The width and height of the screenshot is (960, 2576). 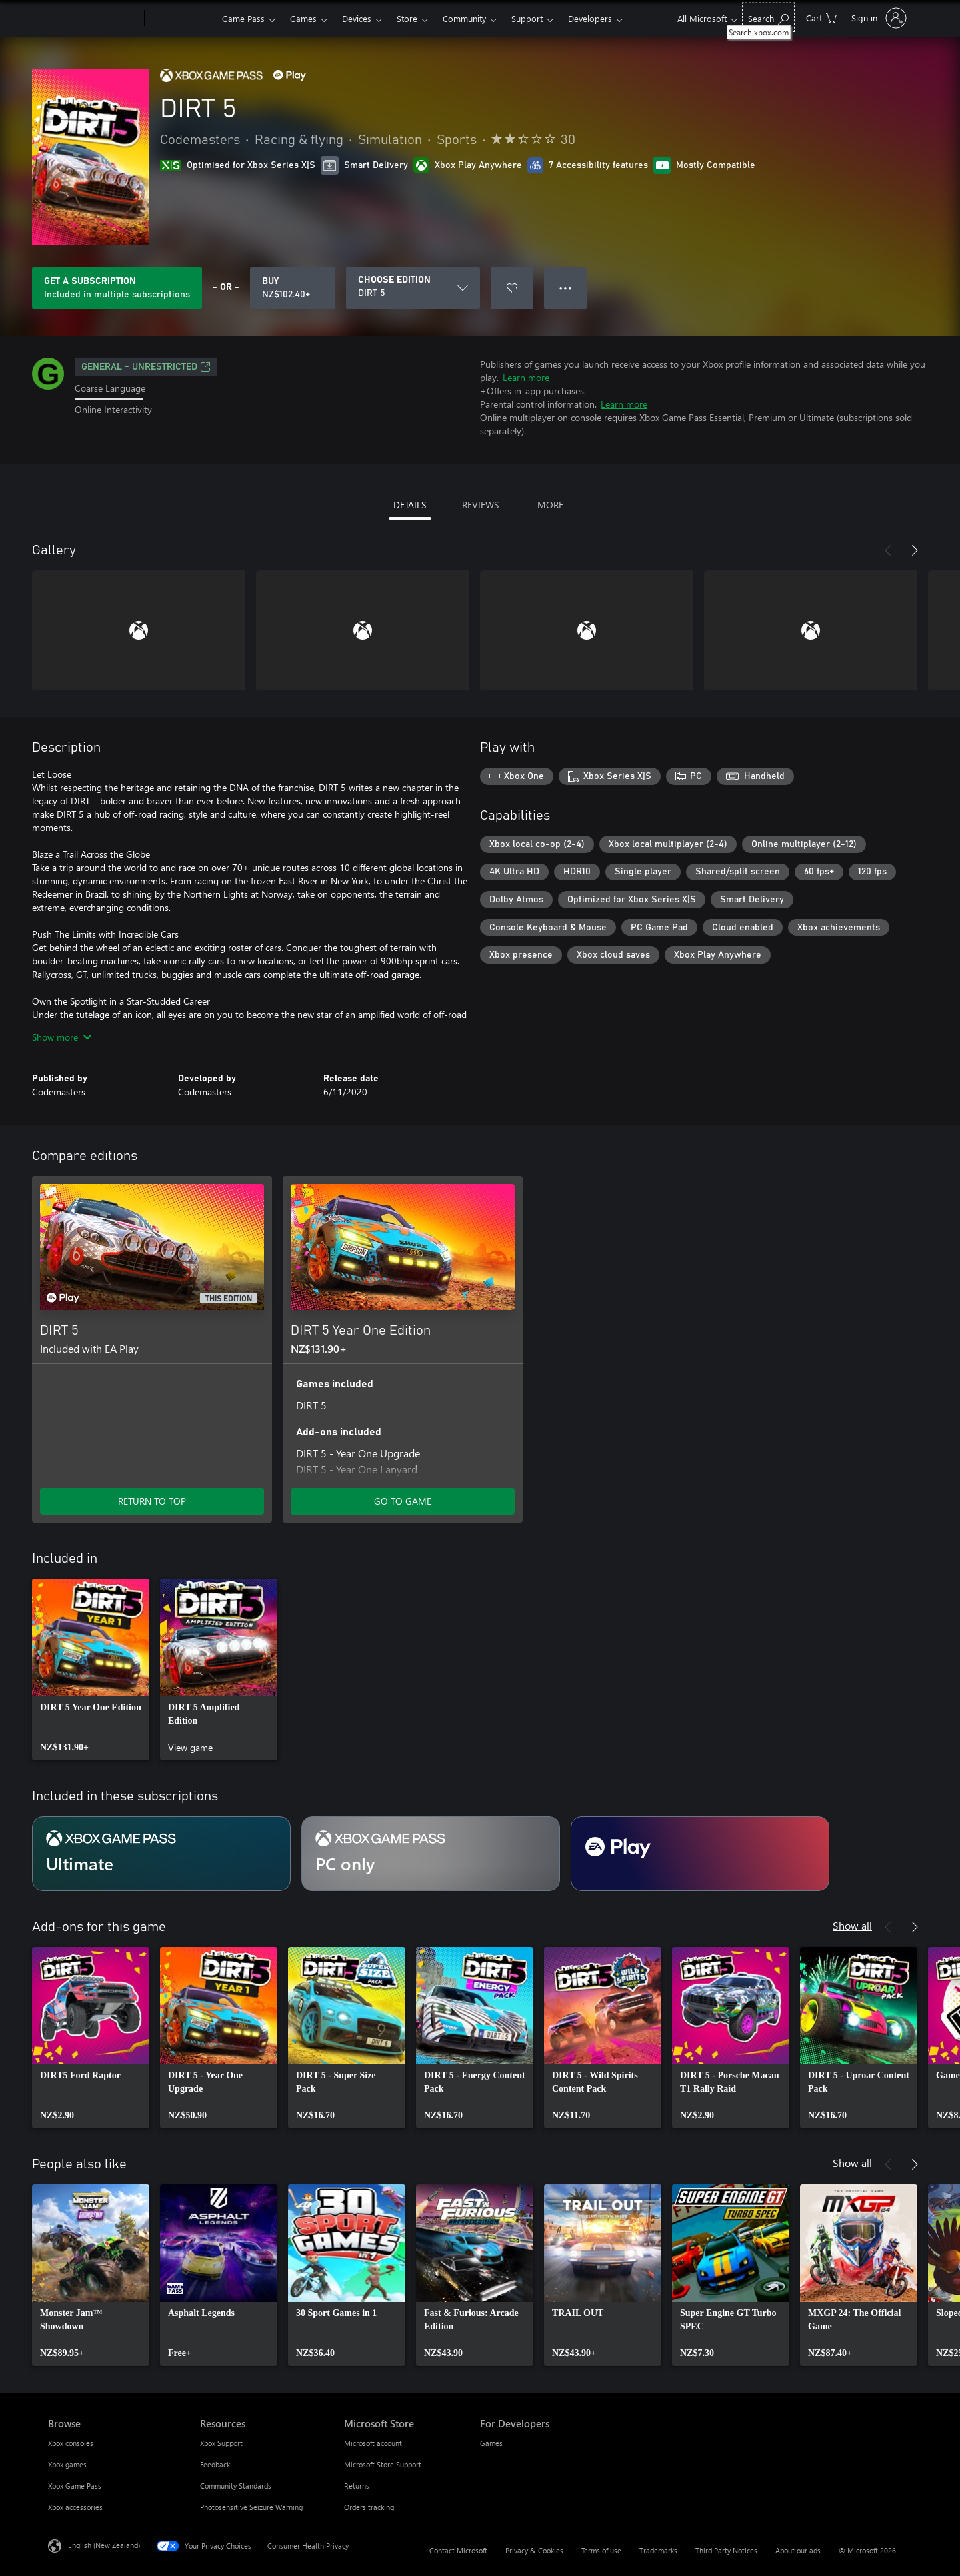 What do you see at coordinates (491, 2443) in the screenshot?
I see `Games [Games For Developers]` at bounding box center [491, 2443].